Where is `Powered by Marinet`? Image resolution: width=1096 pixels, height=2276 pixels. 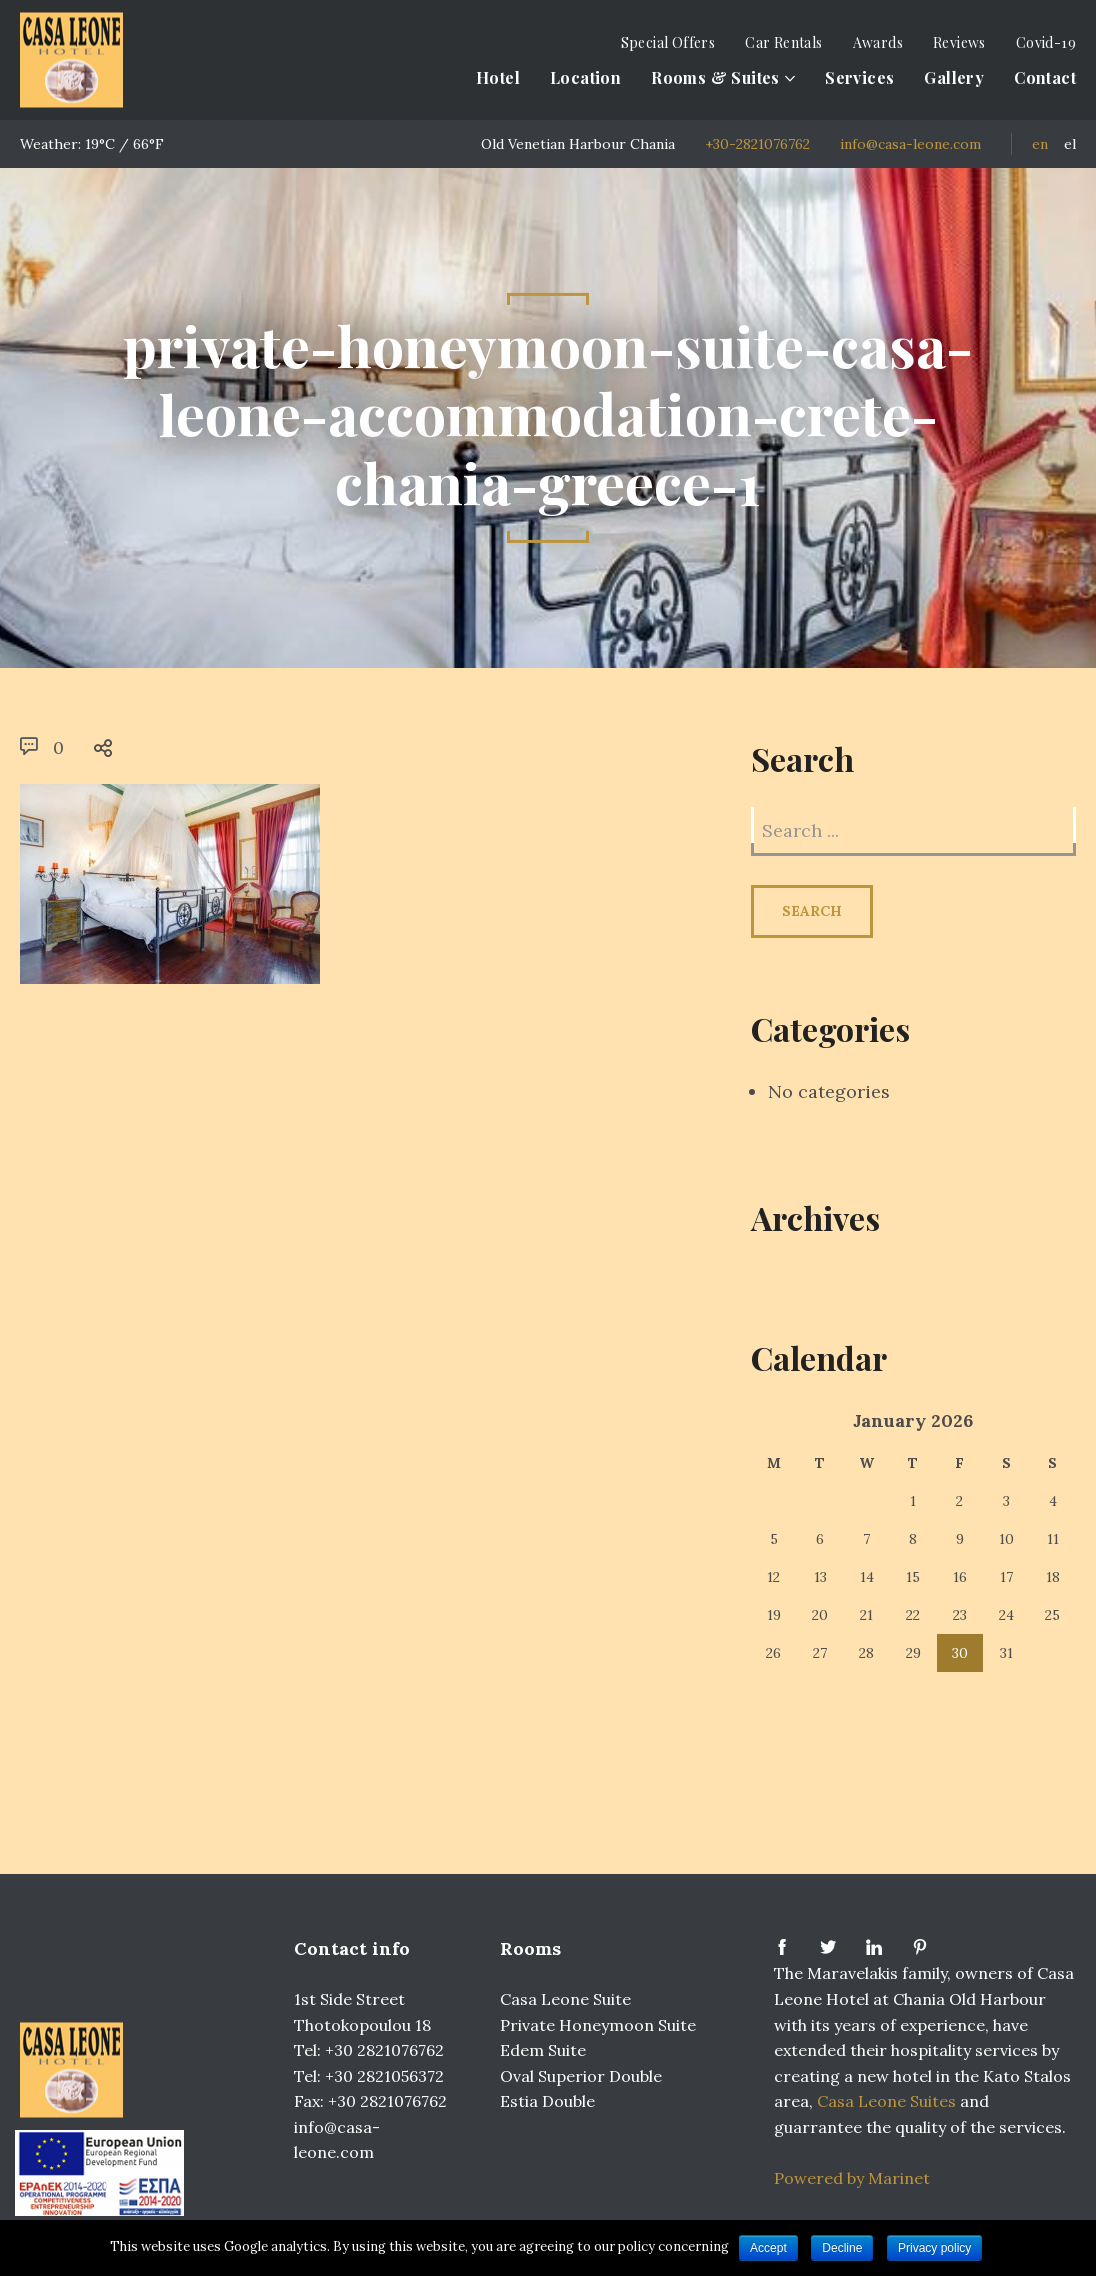 Powered by Marinet is located at coordinates (852, 2178).